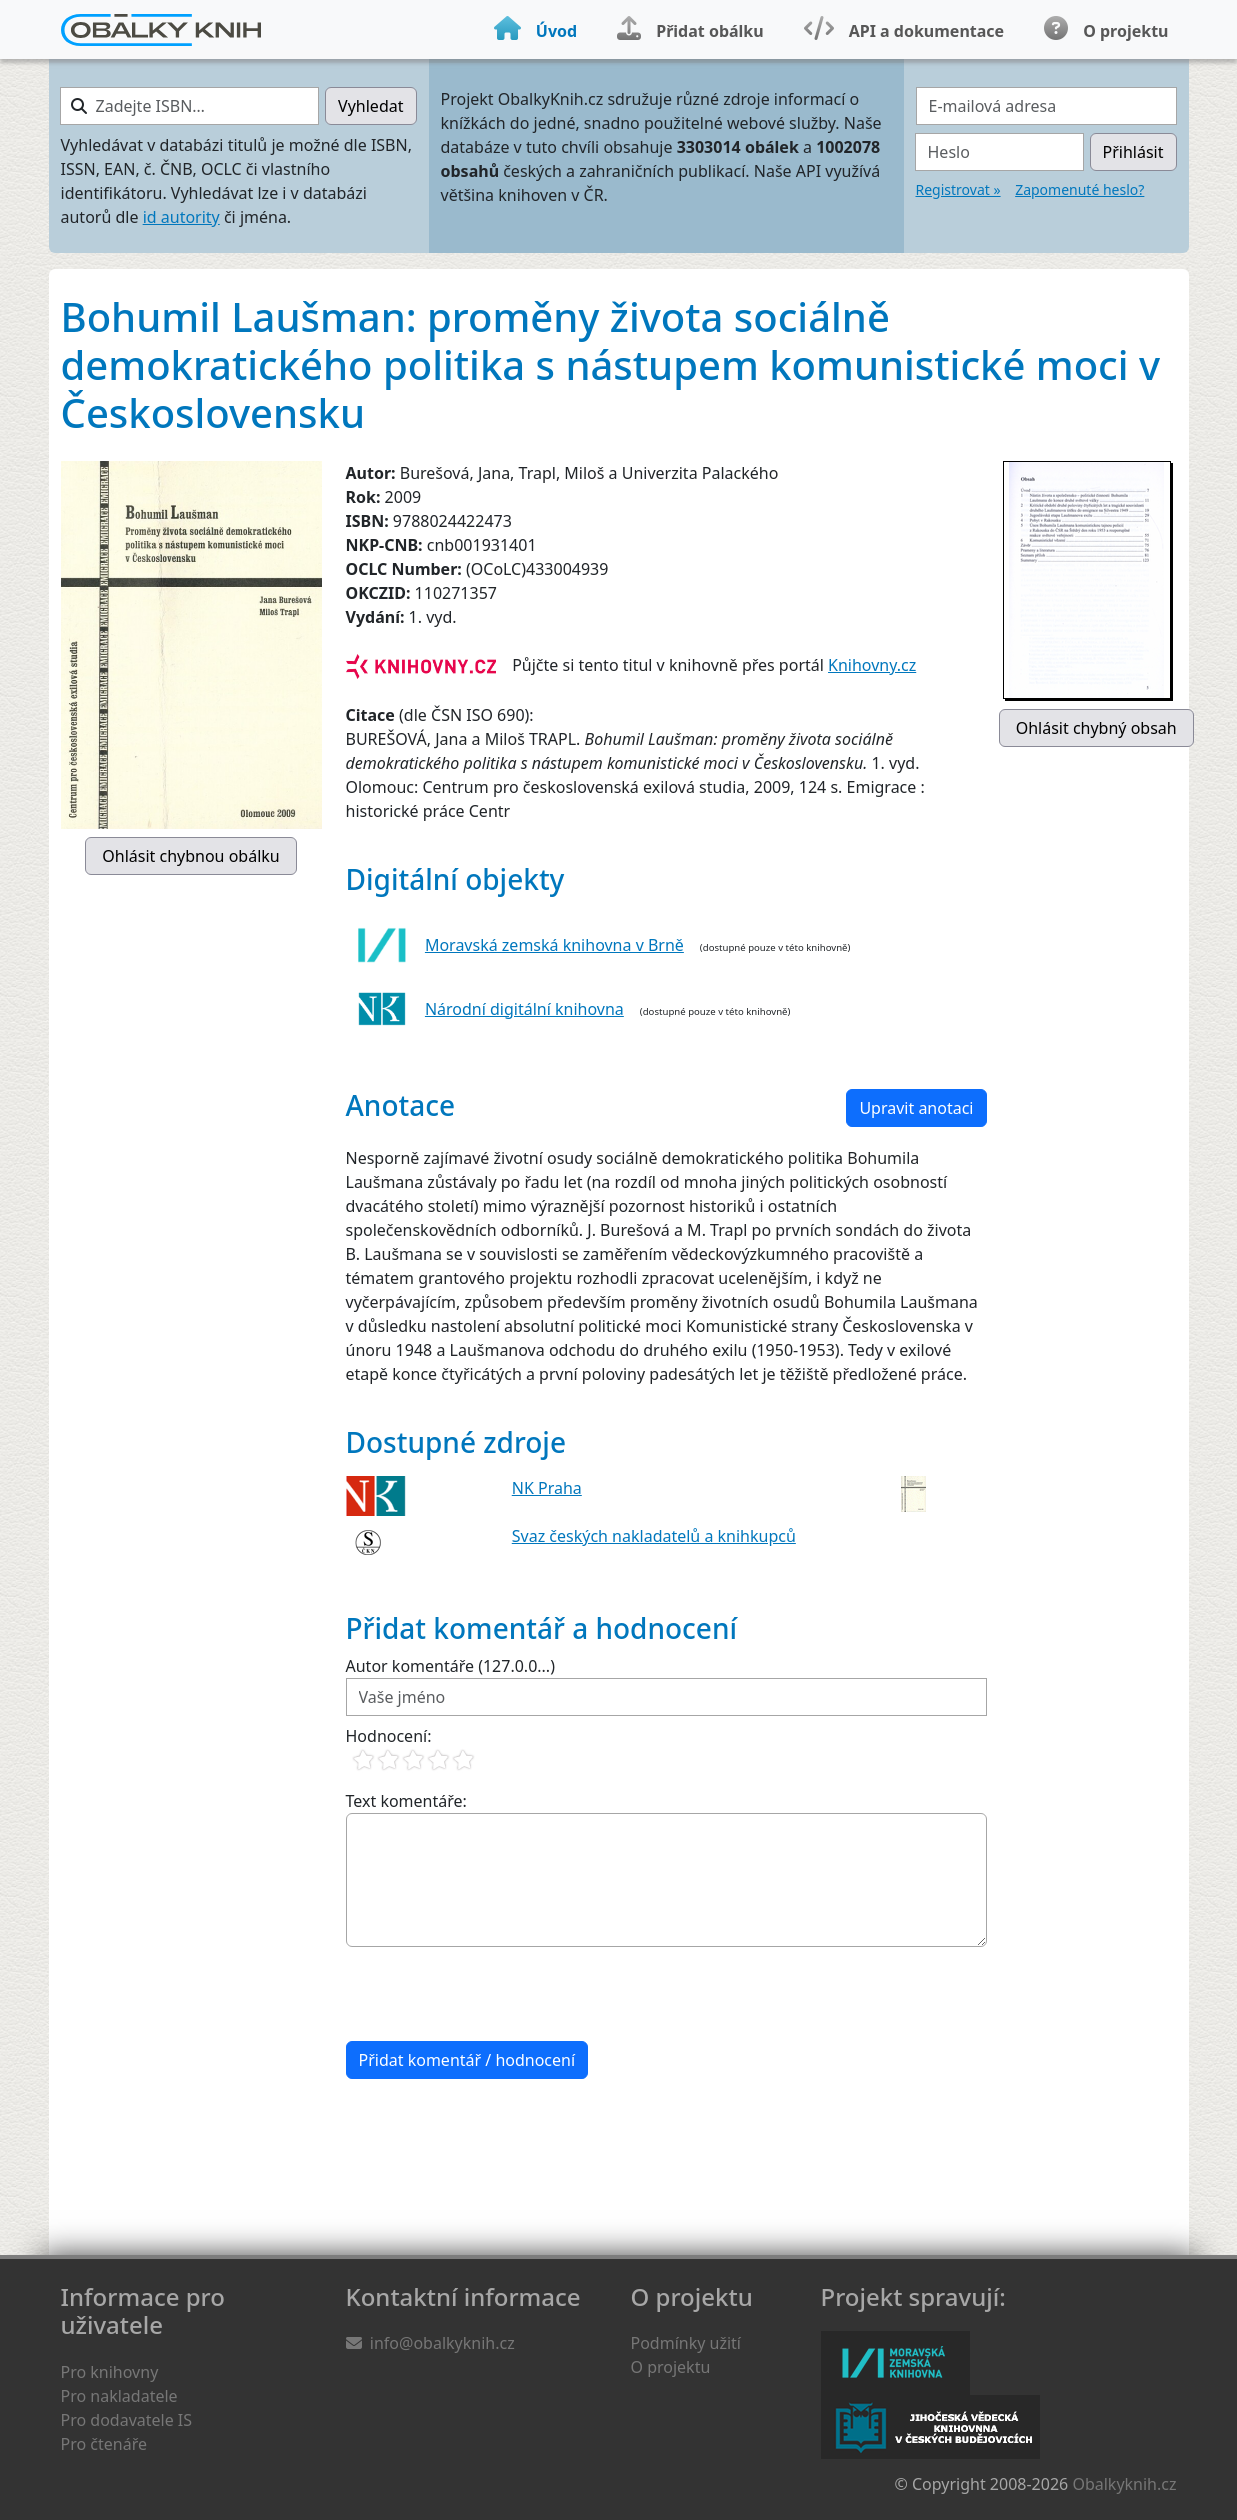  Describe the element at coordinates (686, 2343) in the screenshot. I see `Podmínky užití` at that location.